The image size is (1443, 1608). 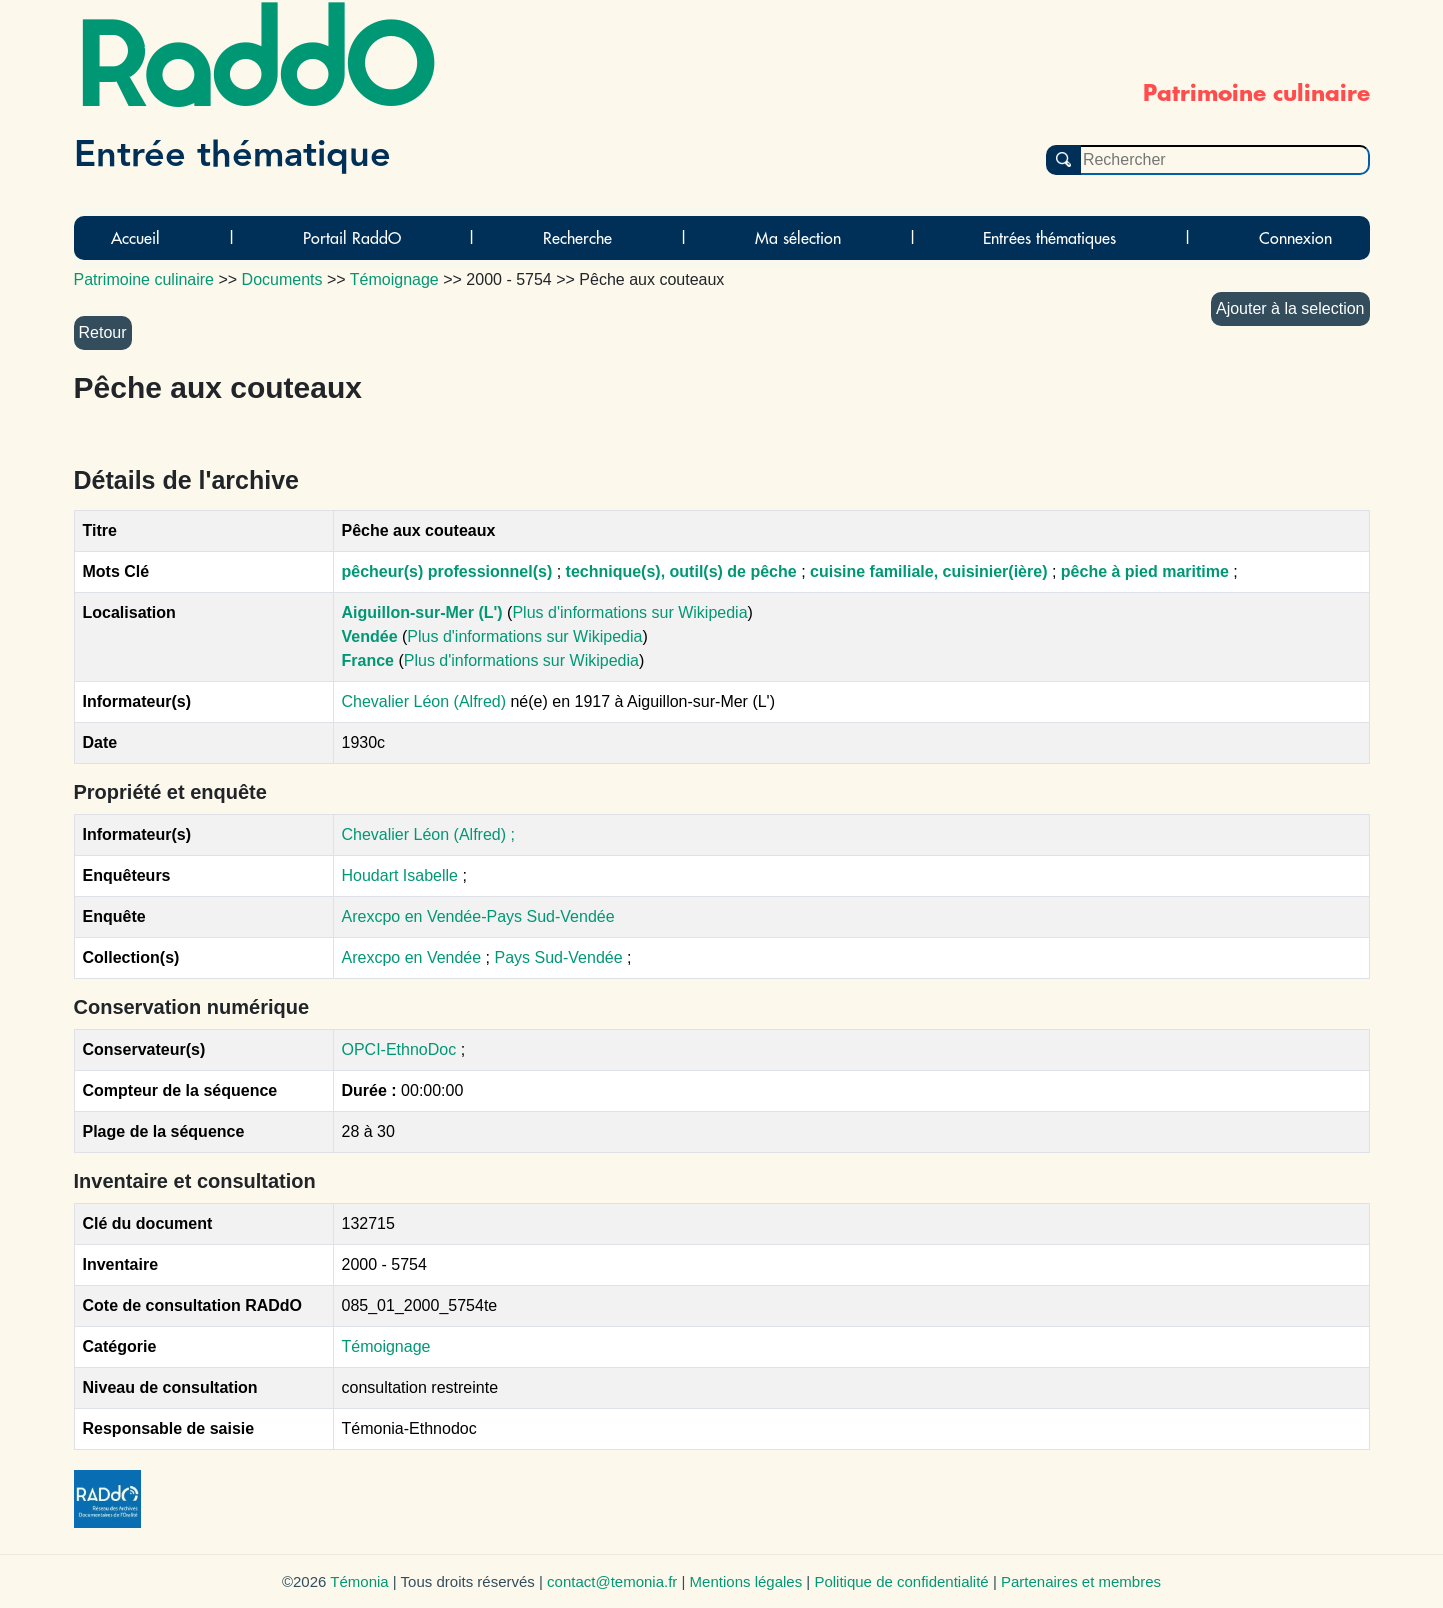 What do you see at coordinates (359, 1581) in the screenshot?
I see `Témonia` at bounding box center [359, 1581].